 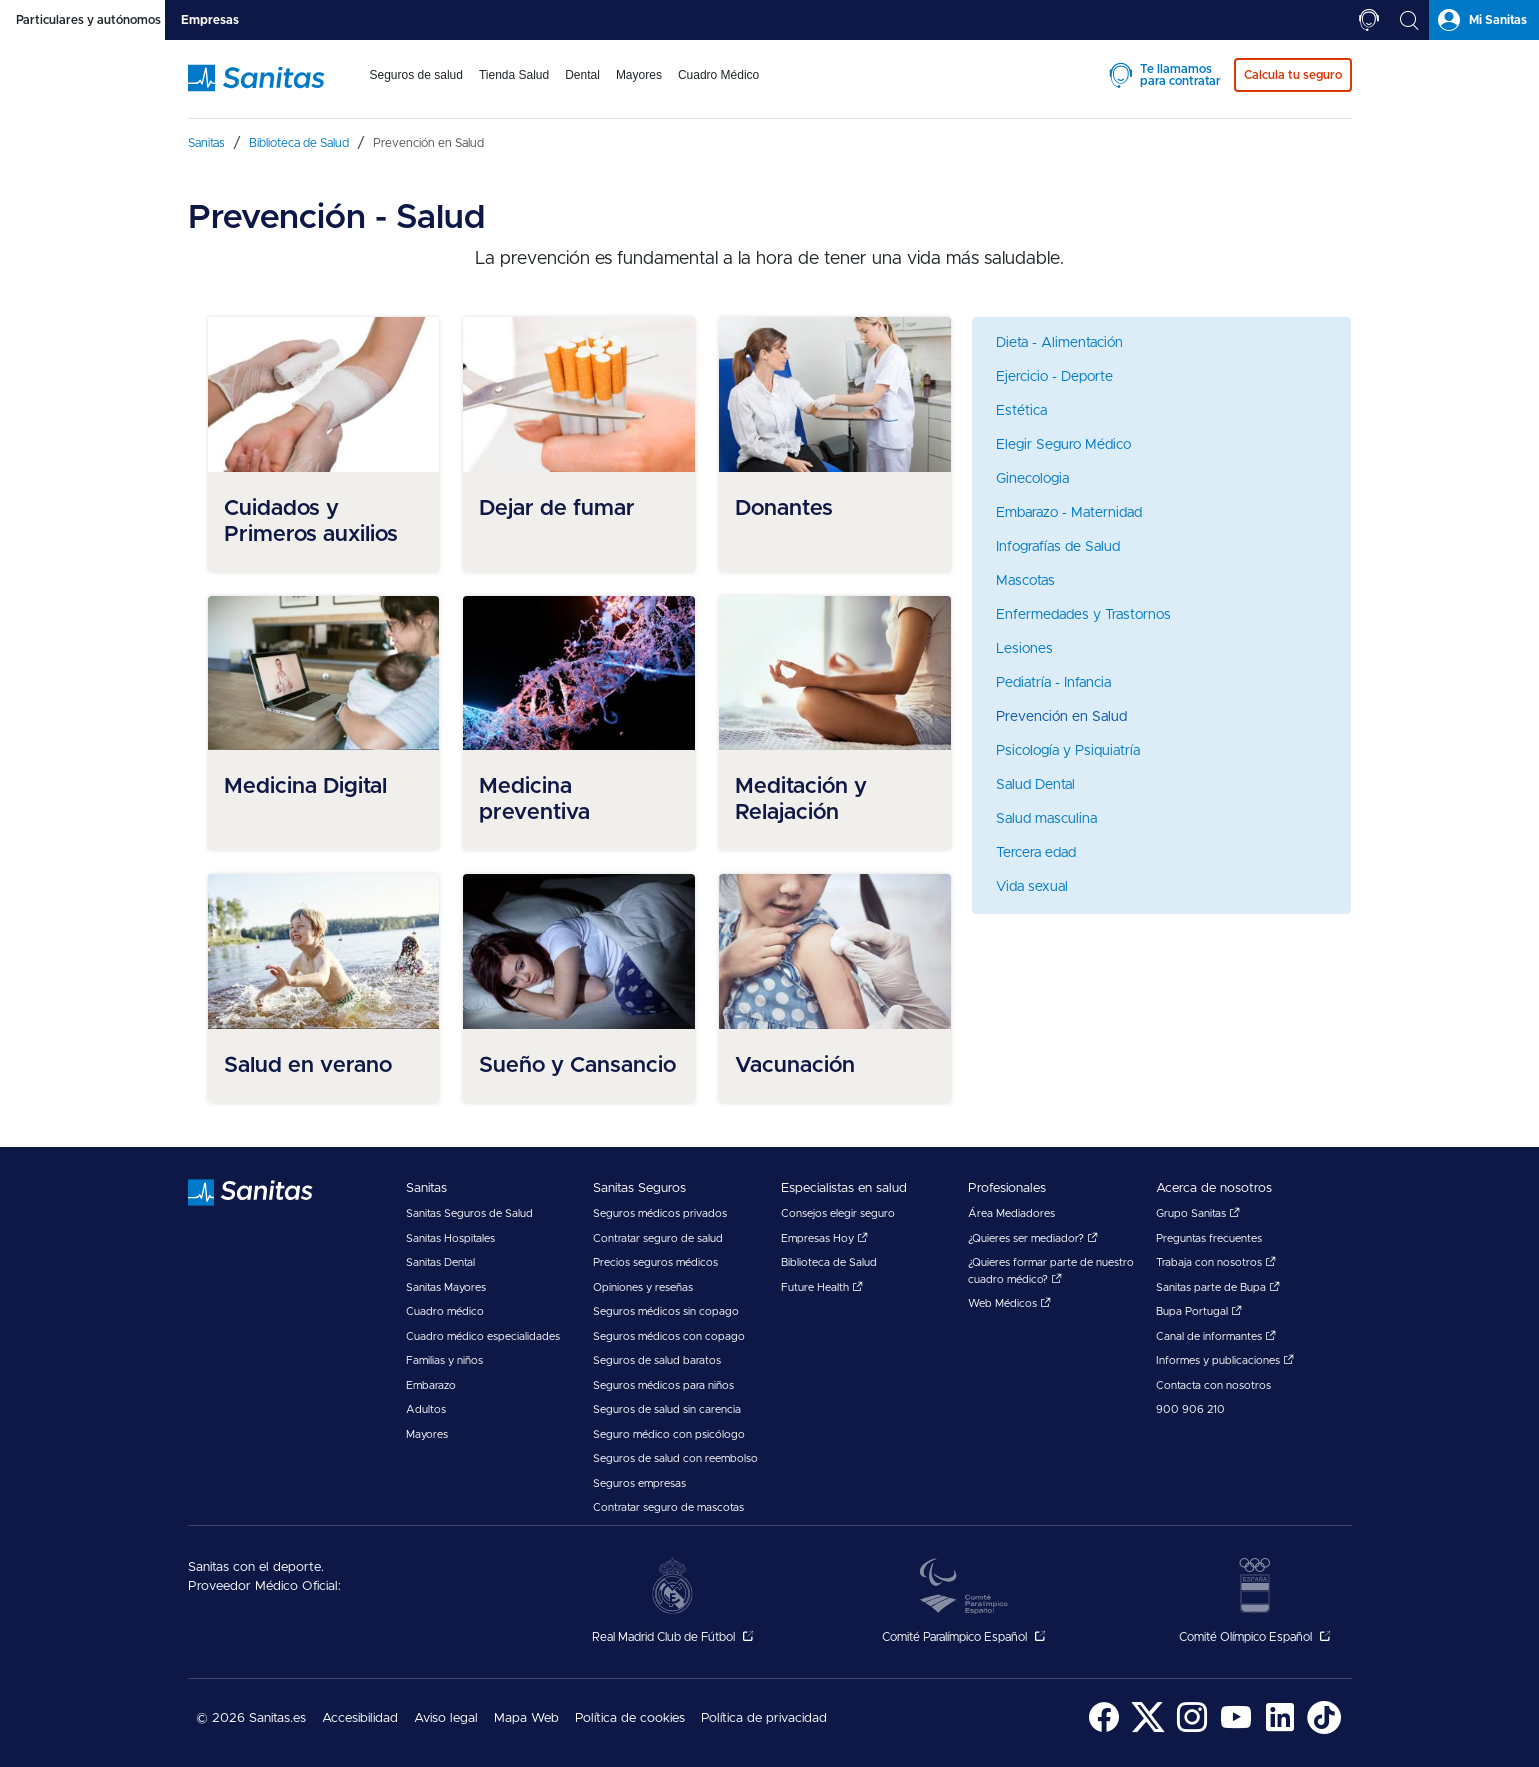 I want to click on Seguro médico con psicólogo, so click(x=669, y=1434).